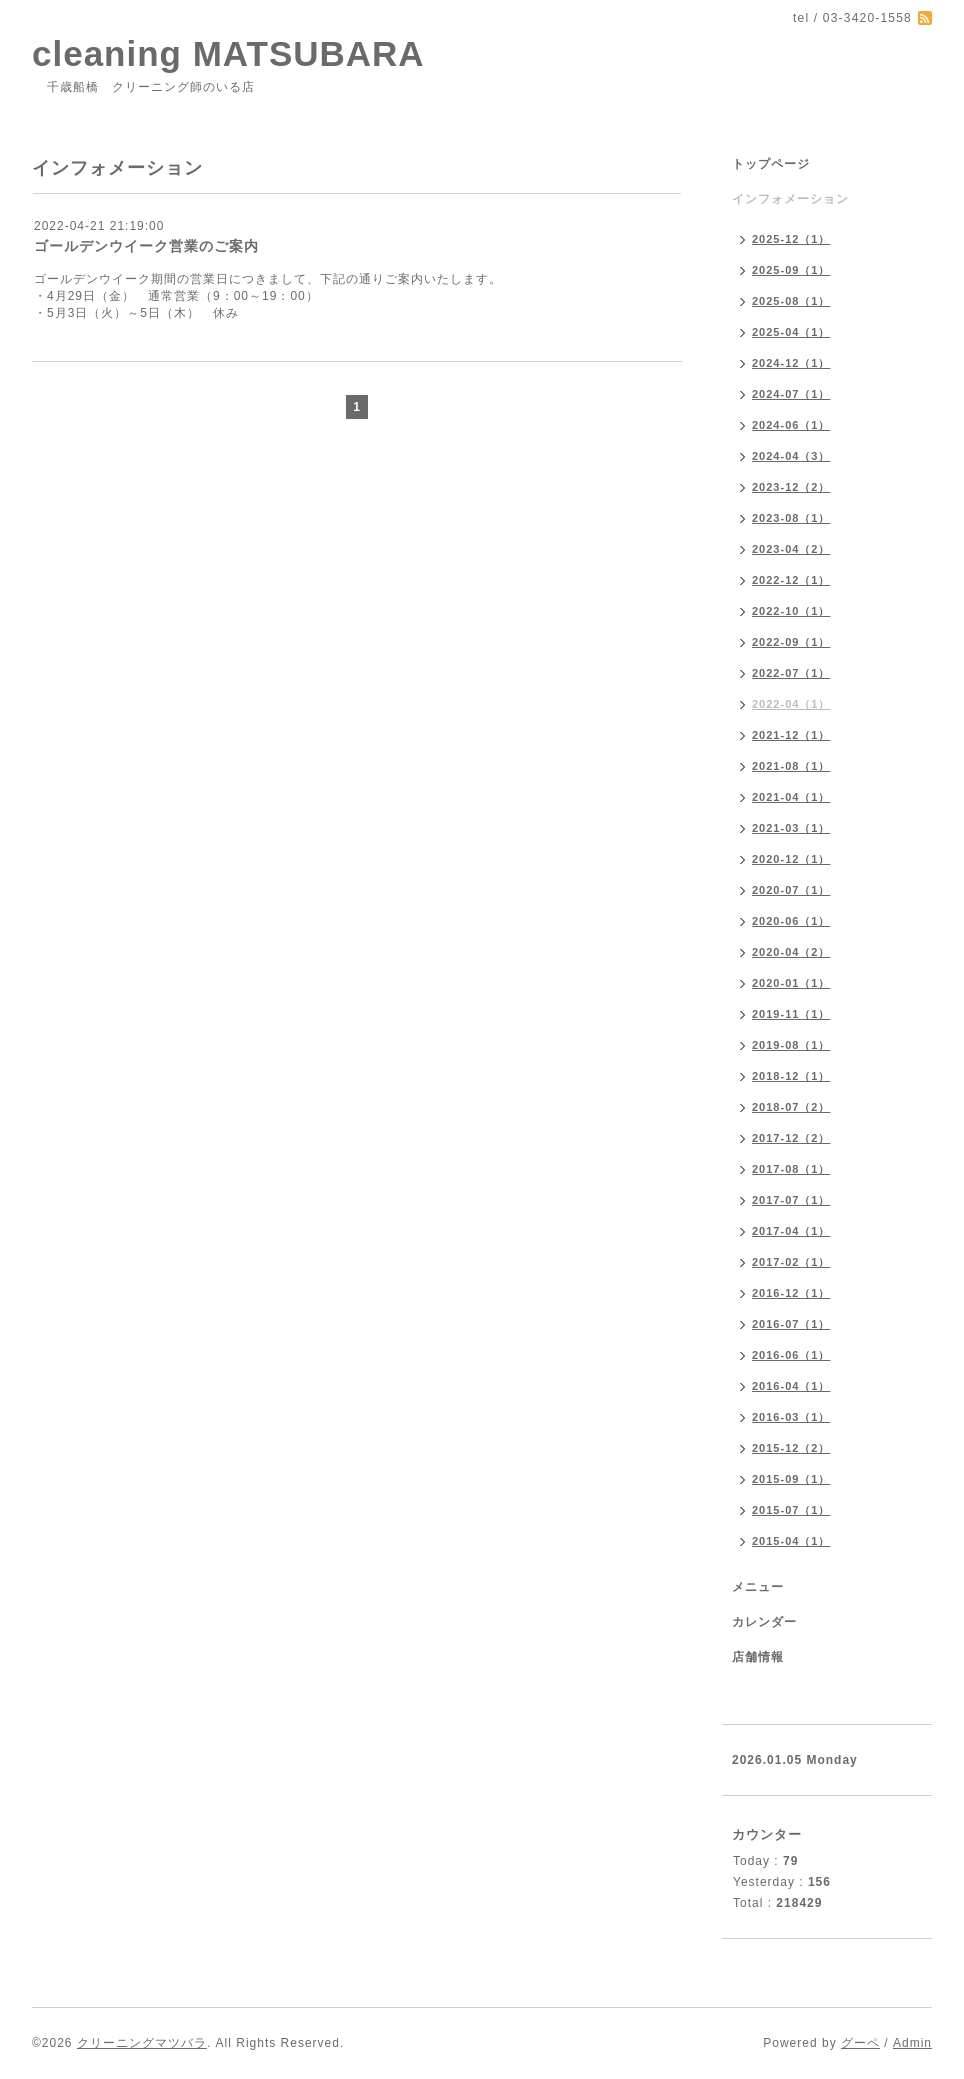 This screenshot has height=2079, width=964. I want to click on 2020-07（1）, so click(791, 890).